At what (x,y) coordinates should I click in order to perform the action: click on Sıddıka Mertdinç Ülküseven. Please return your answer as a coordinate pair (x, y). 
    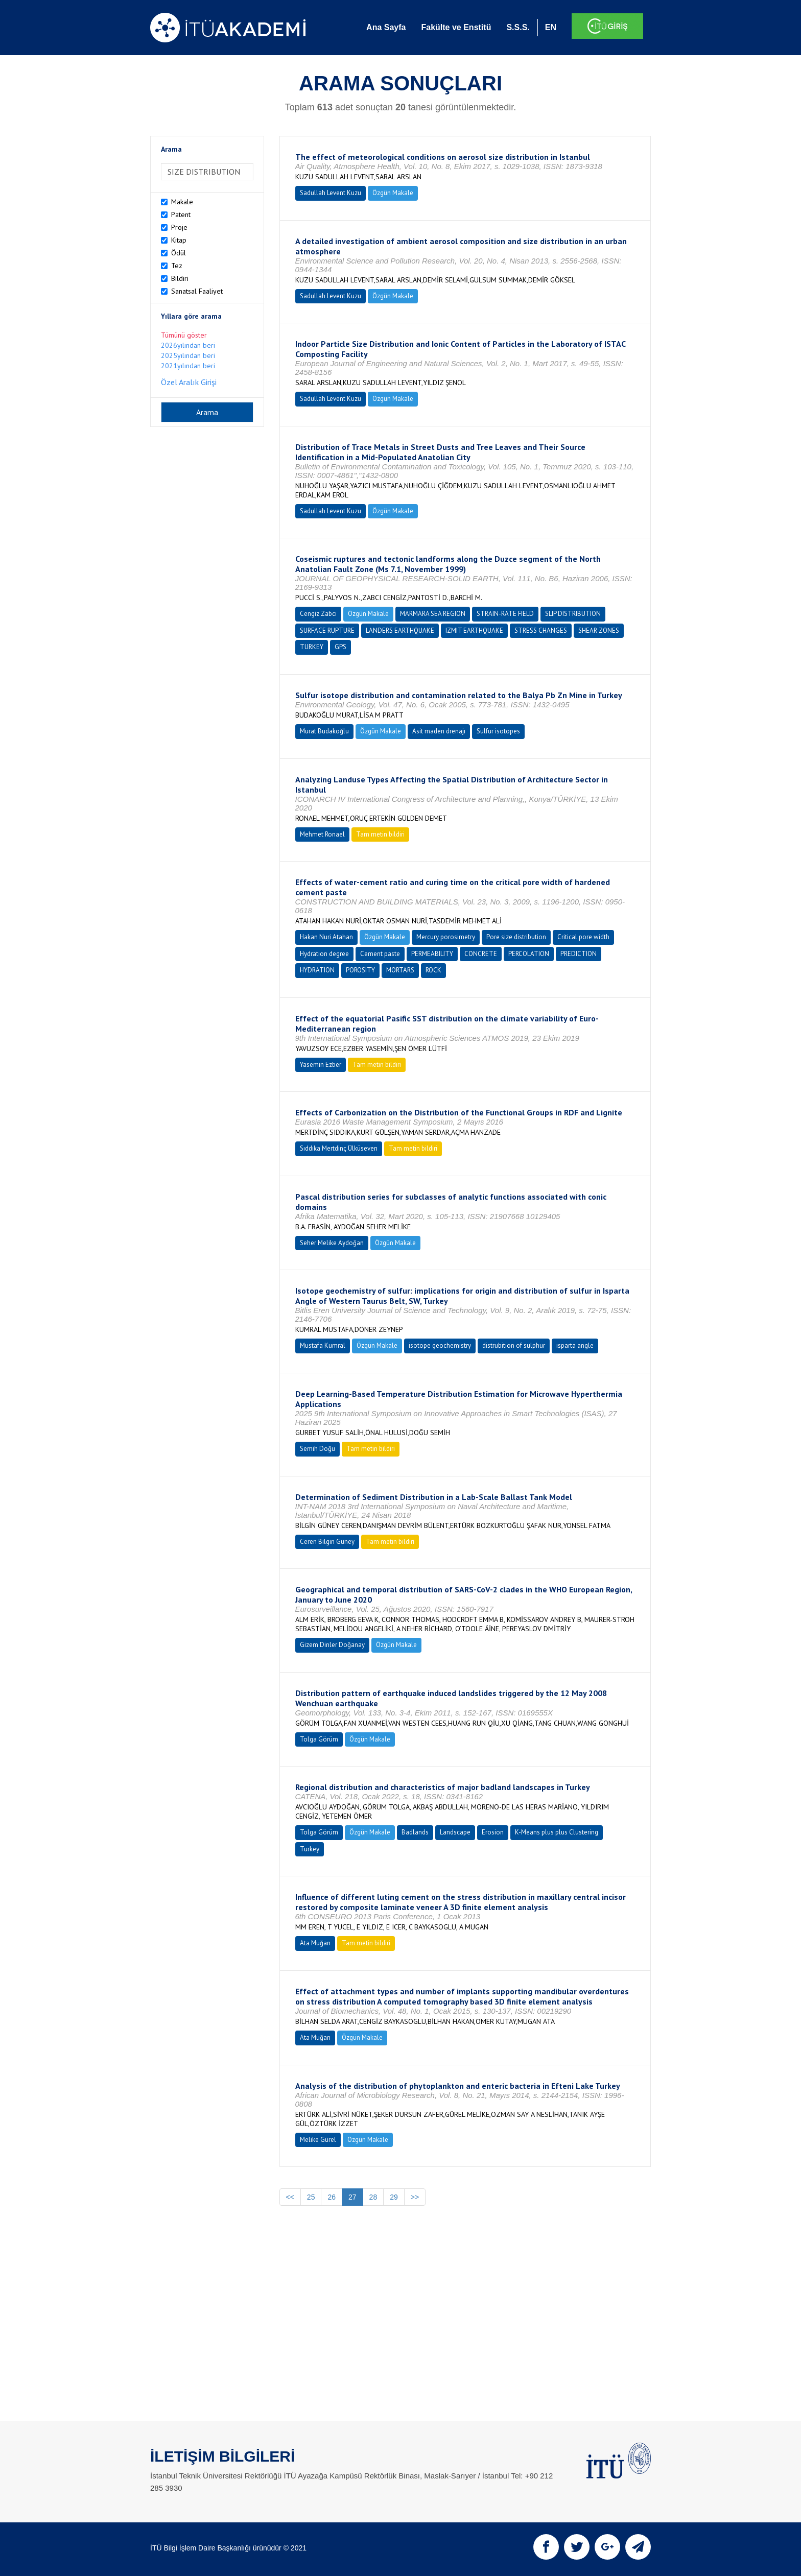
    Looking at the image, I should click on (339, 1148).